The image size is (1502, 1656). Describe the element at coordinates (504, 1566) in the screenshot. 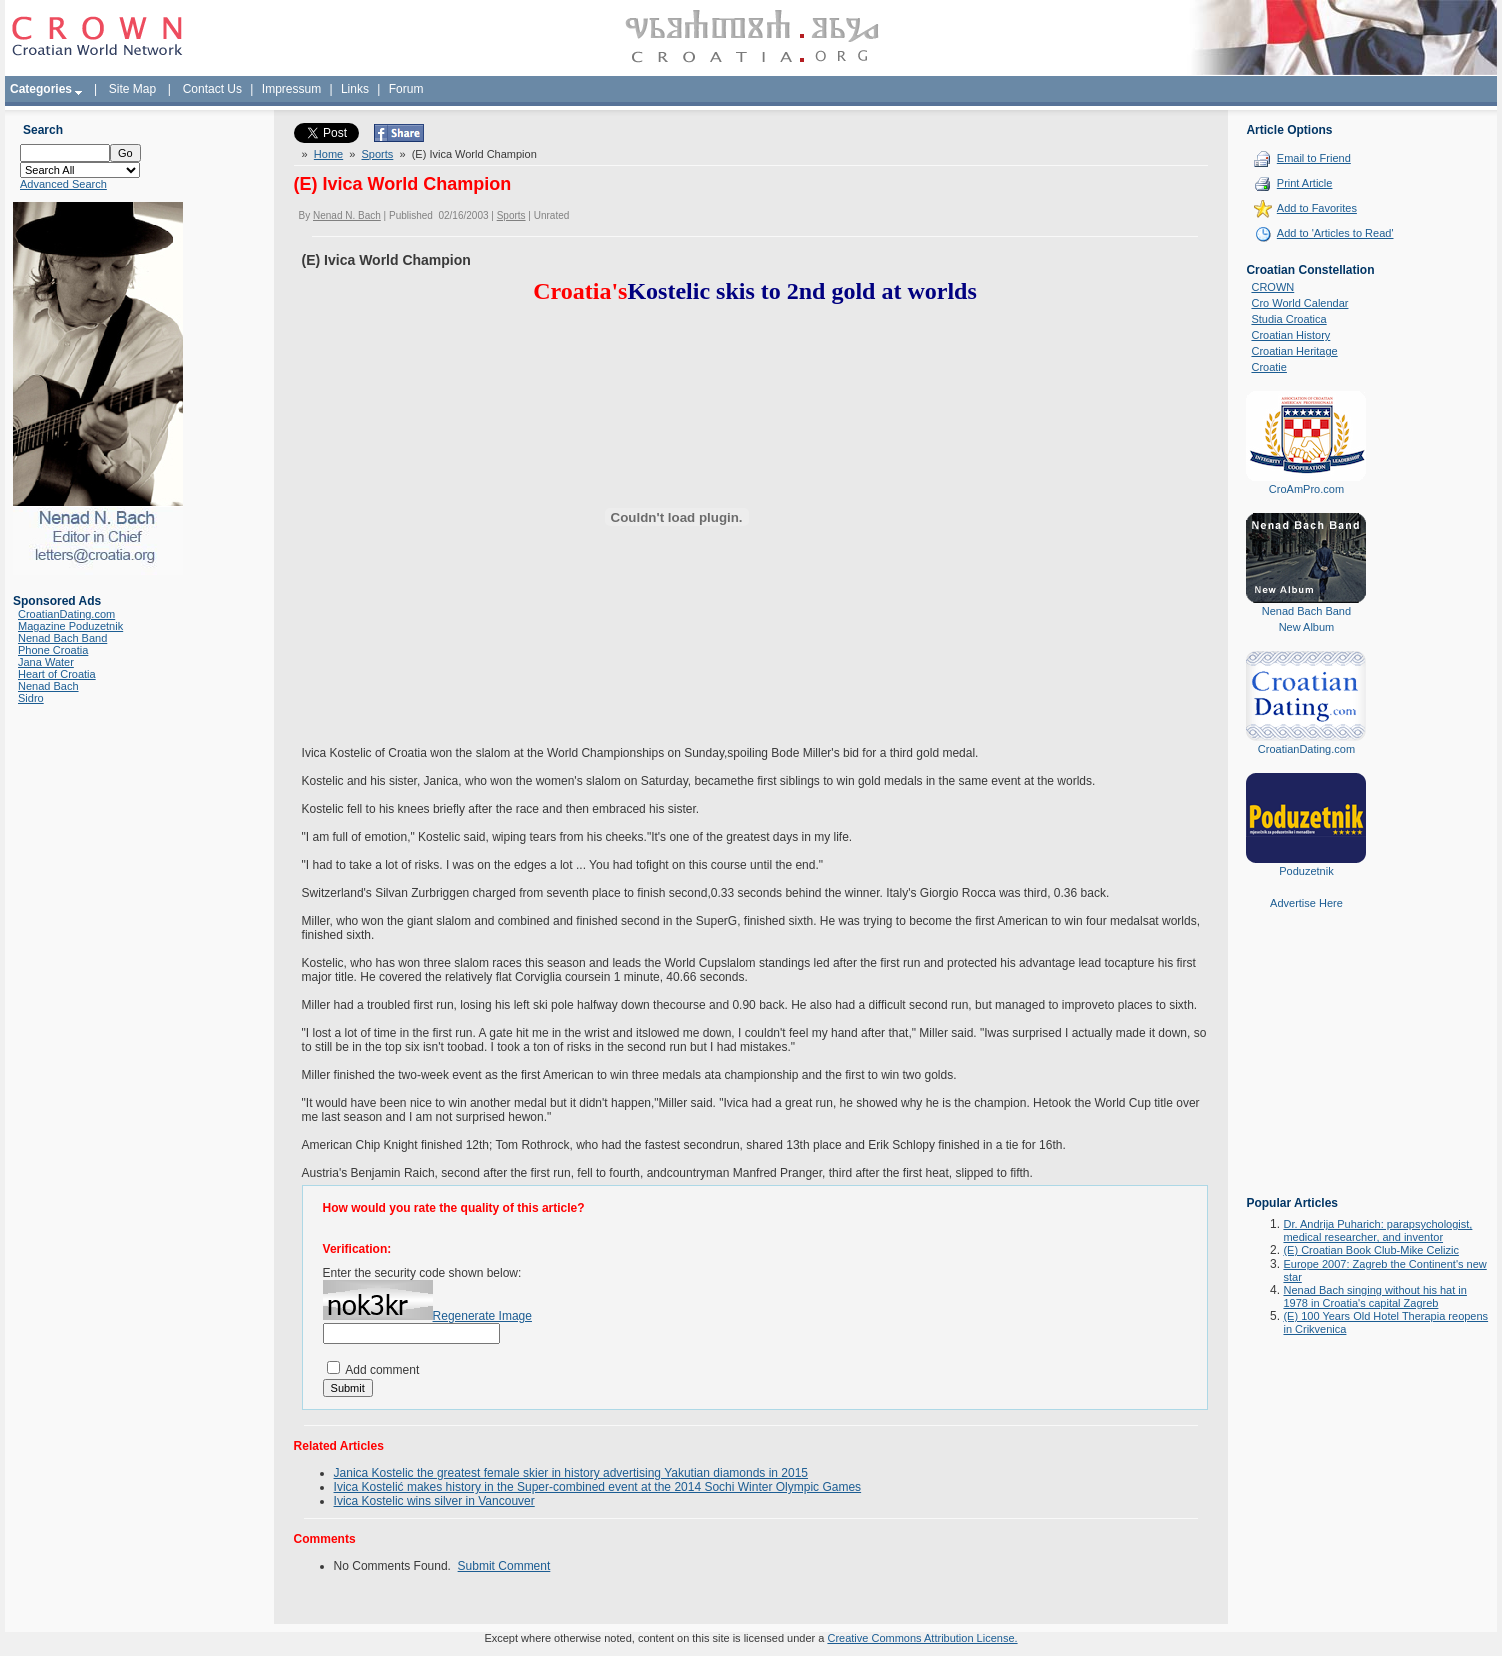

I see `Submit Comment` at that location.